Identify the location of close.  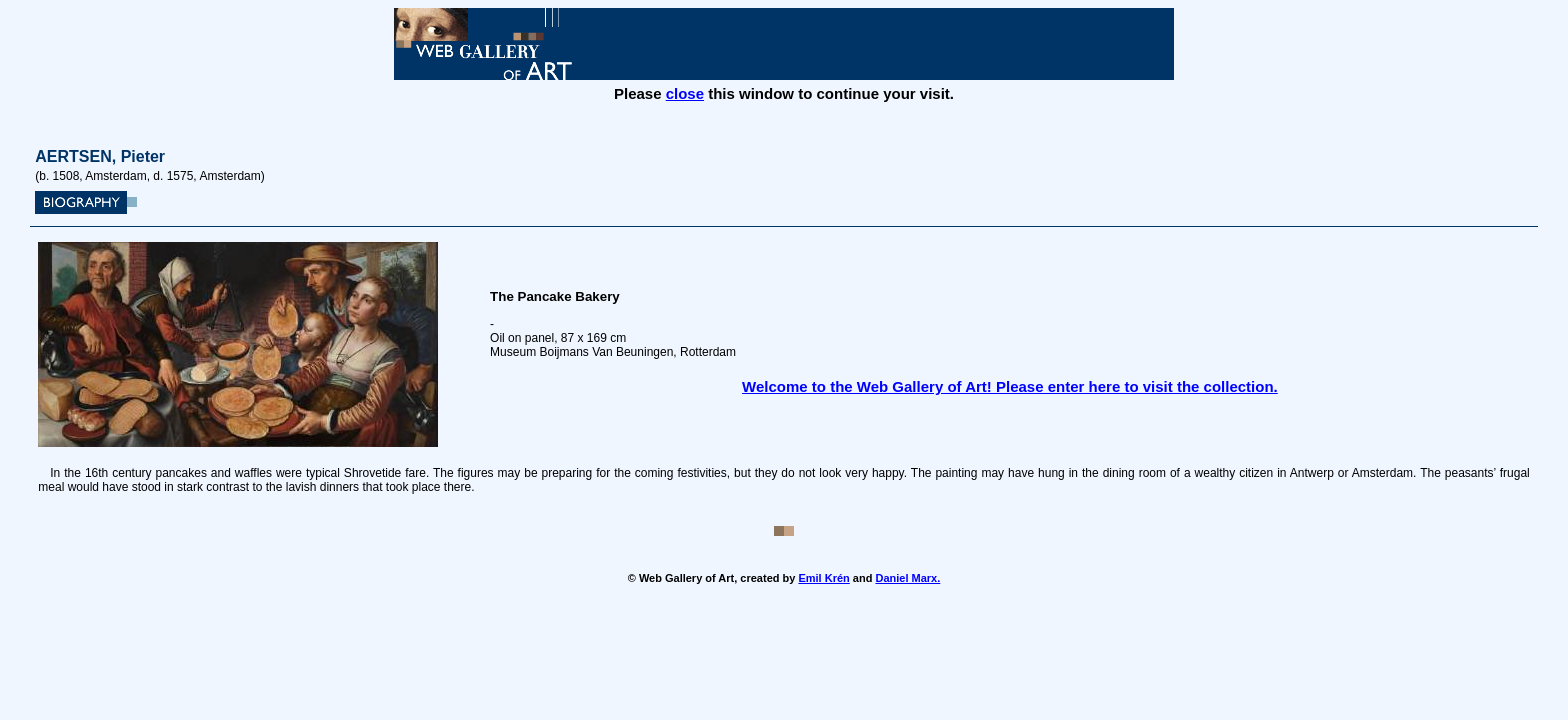
(685, 93).